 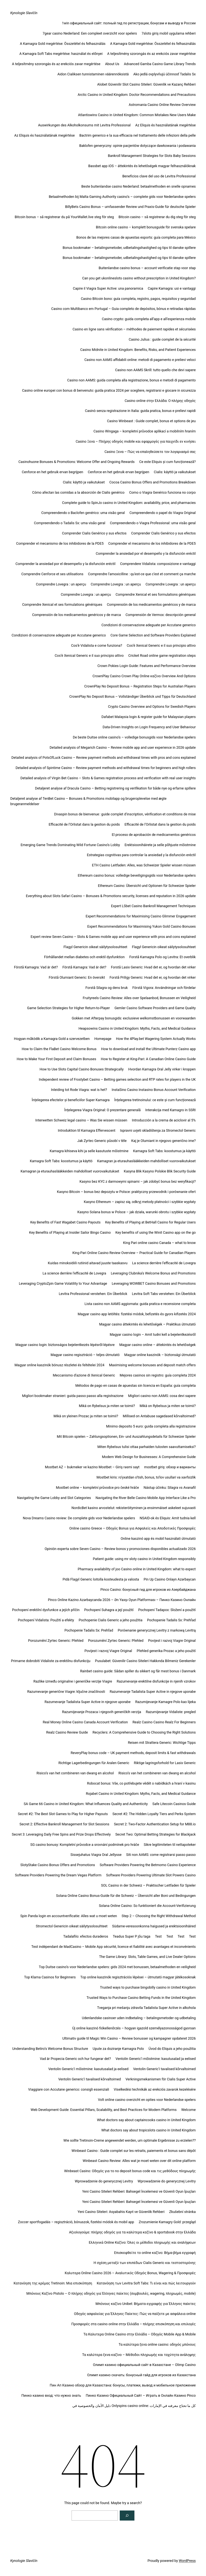 What do you see at coordinates (149, 727) in the screenshot?
I see `Data-Driven Insights on Login Frequency and User Behaviour` at bounding box center [149, 727].